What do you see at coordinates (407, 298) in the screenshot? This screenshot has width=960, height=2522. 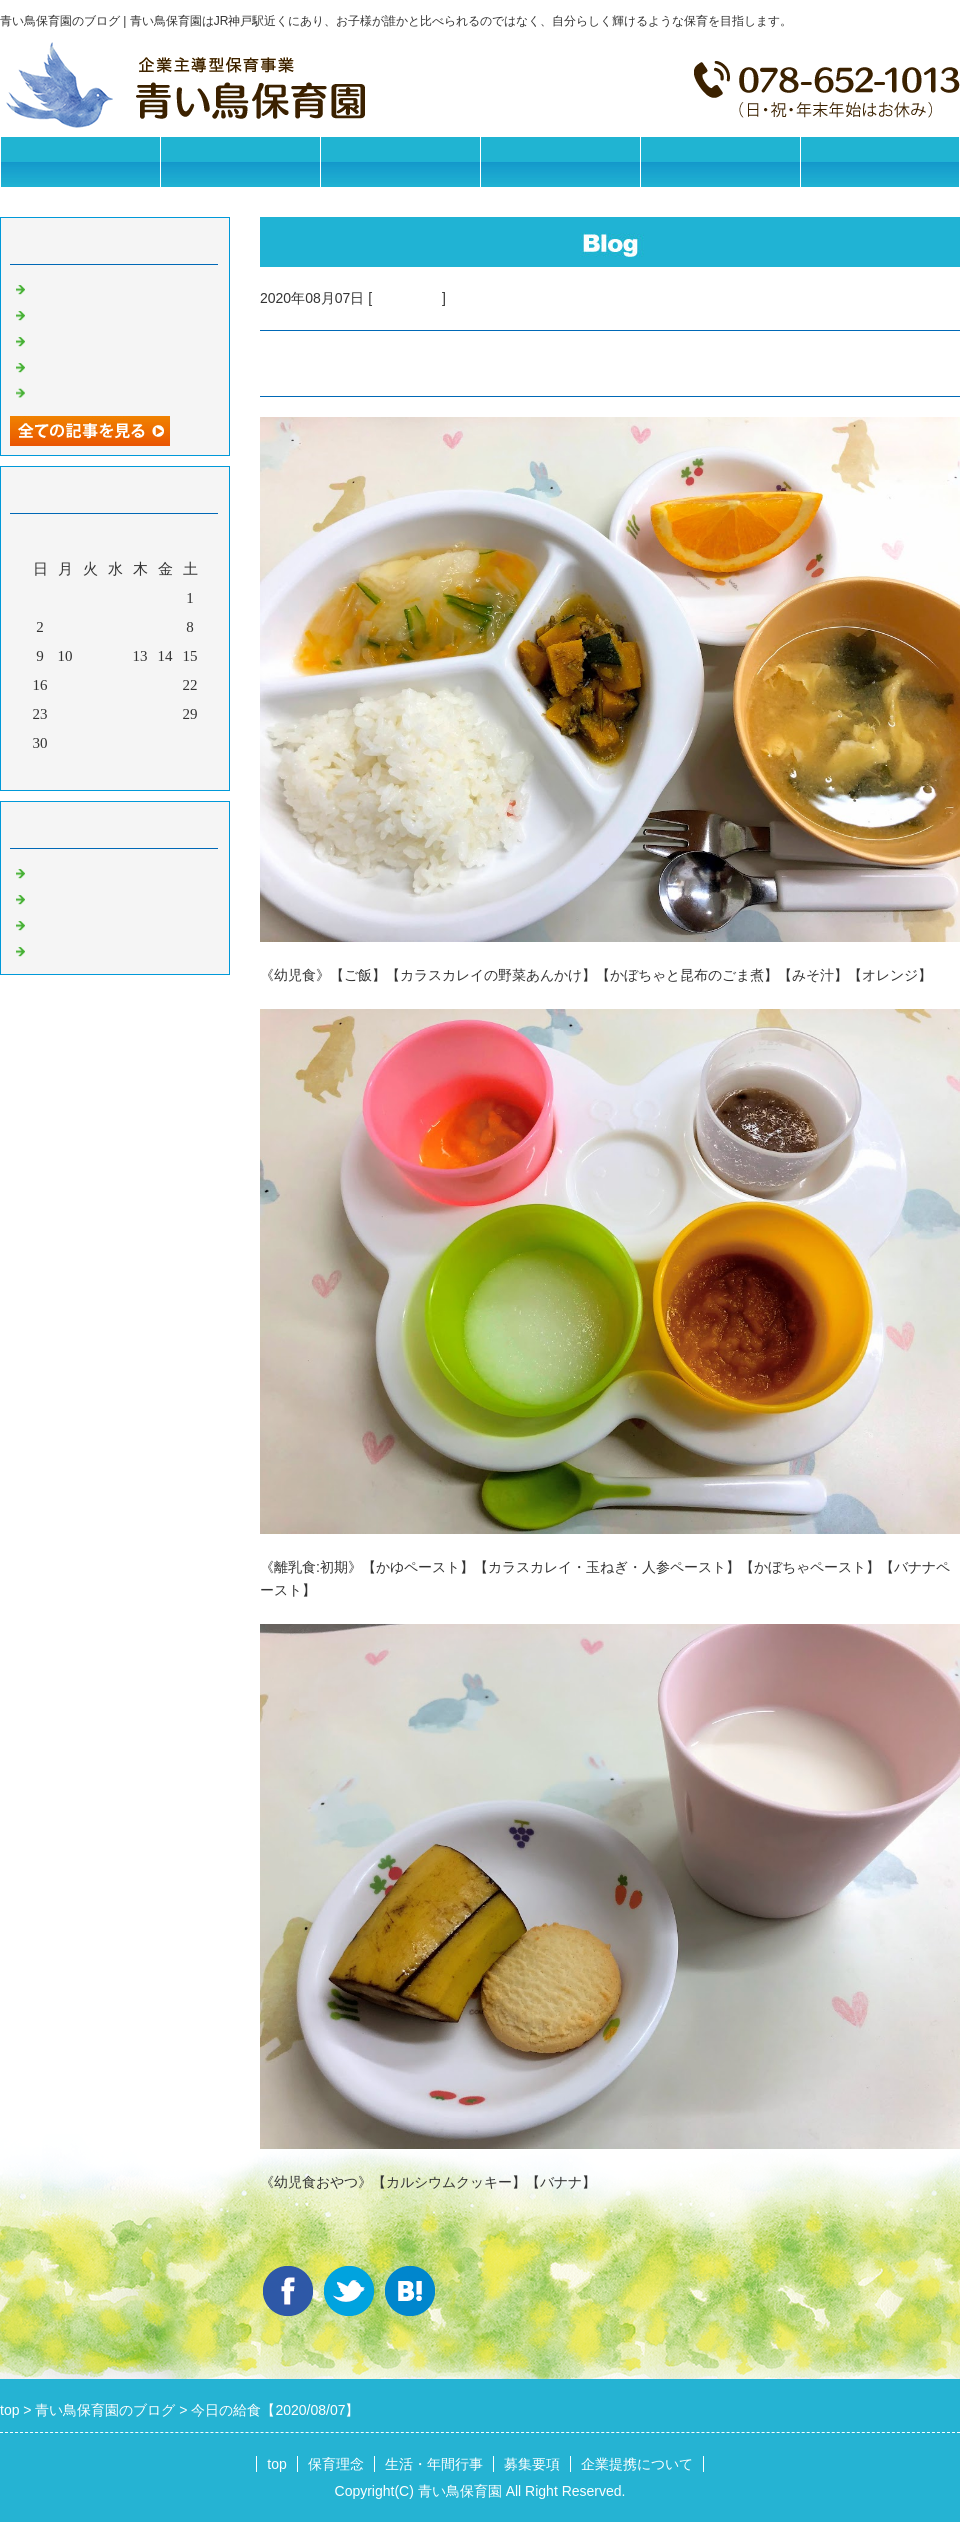 I see `今日の給食` at bounding box center [407, 298].